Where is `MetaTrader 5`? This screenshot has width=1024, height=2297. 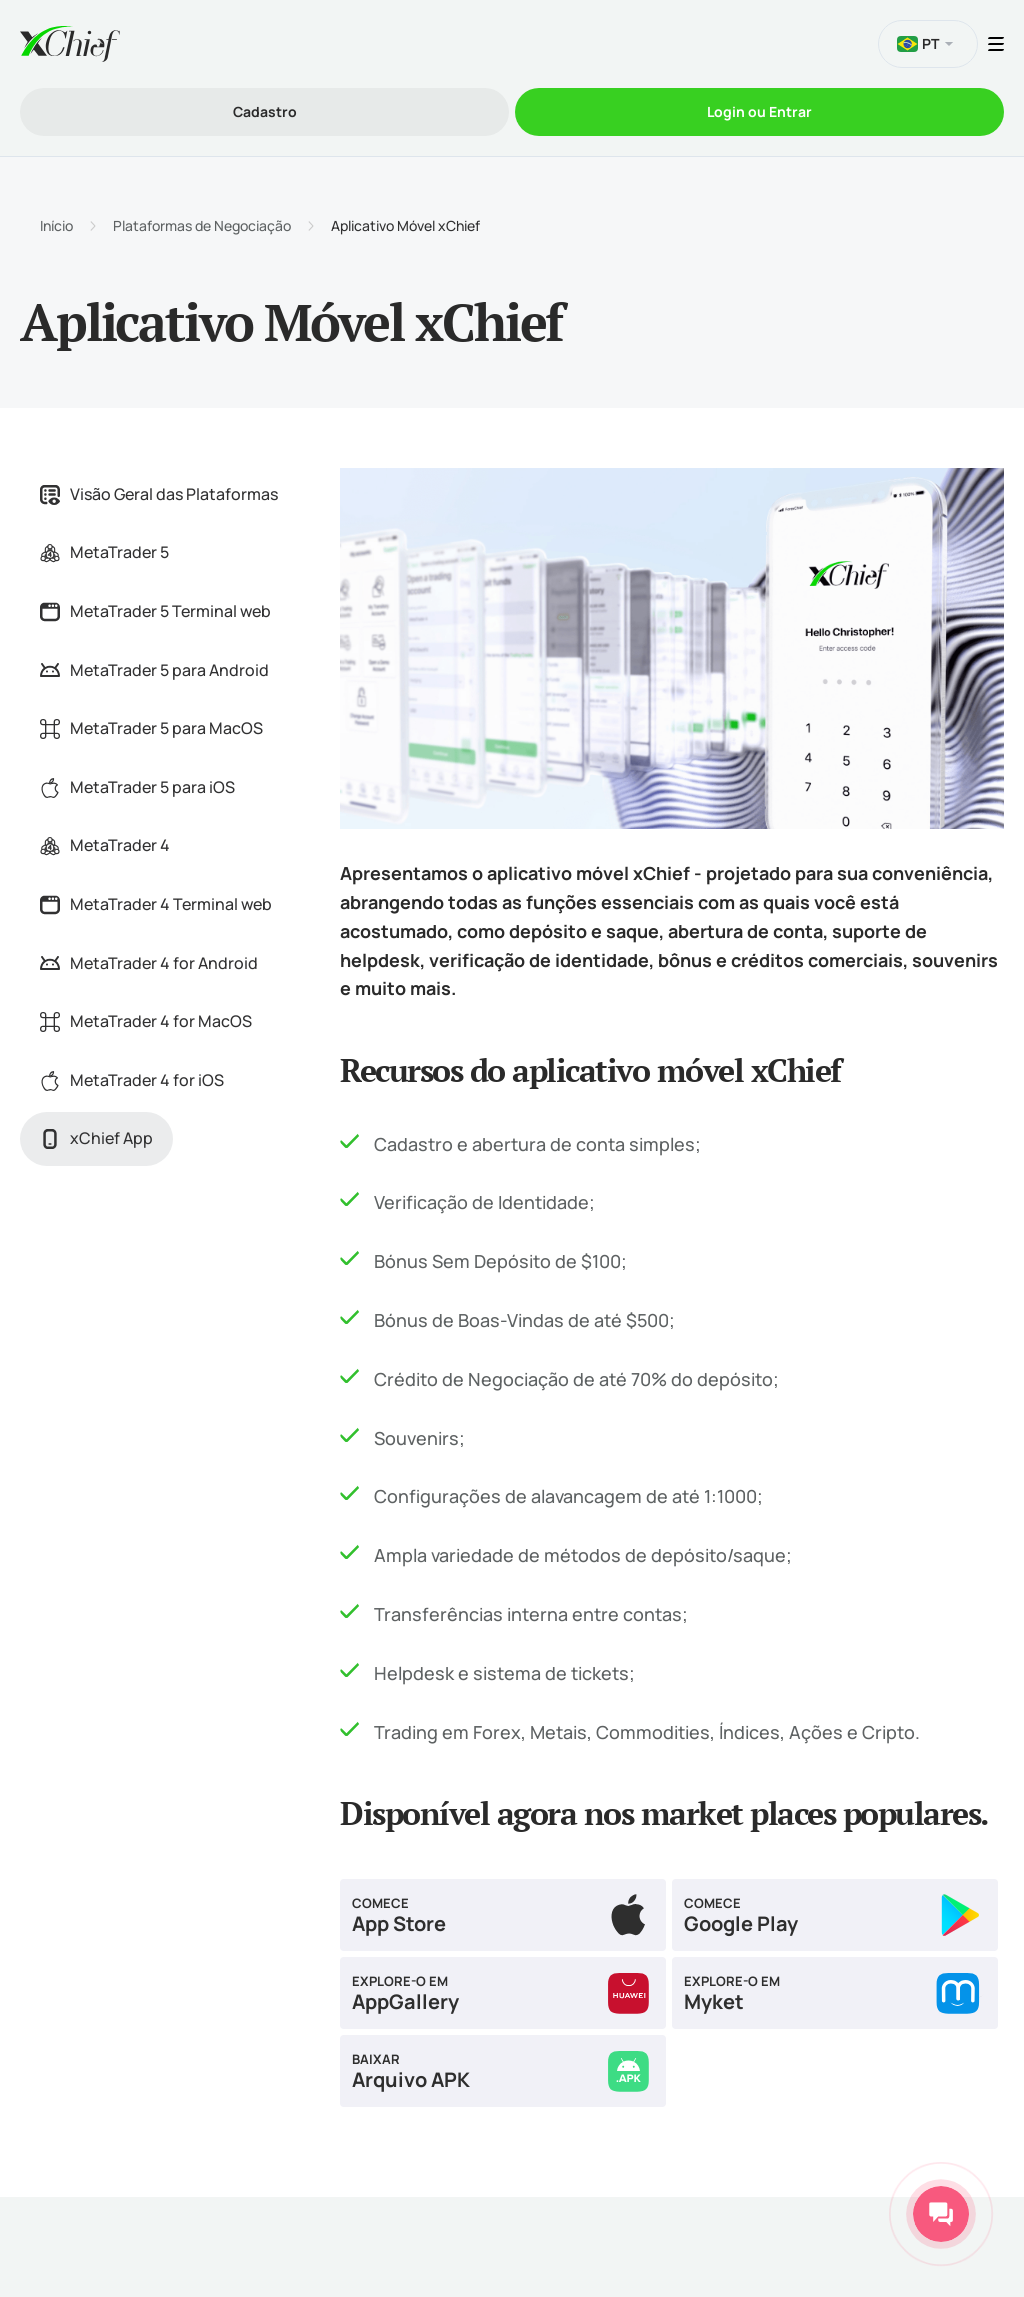 MetaTrader 5 is located at coordinates (104, 552).